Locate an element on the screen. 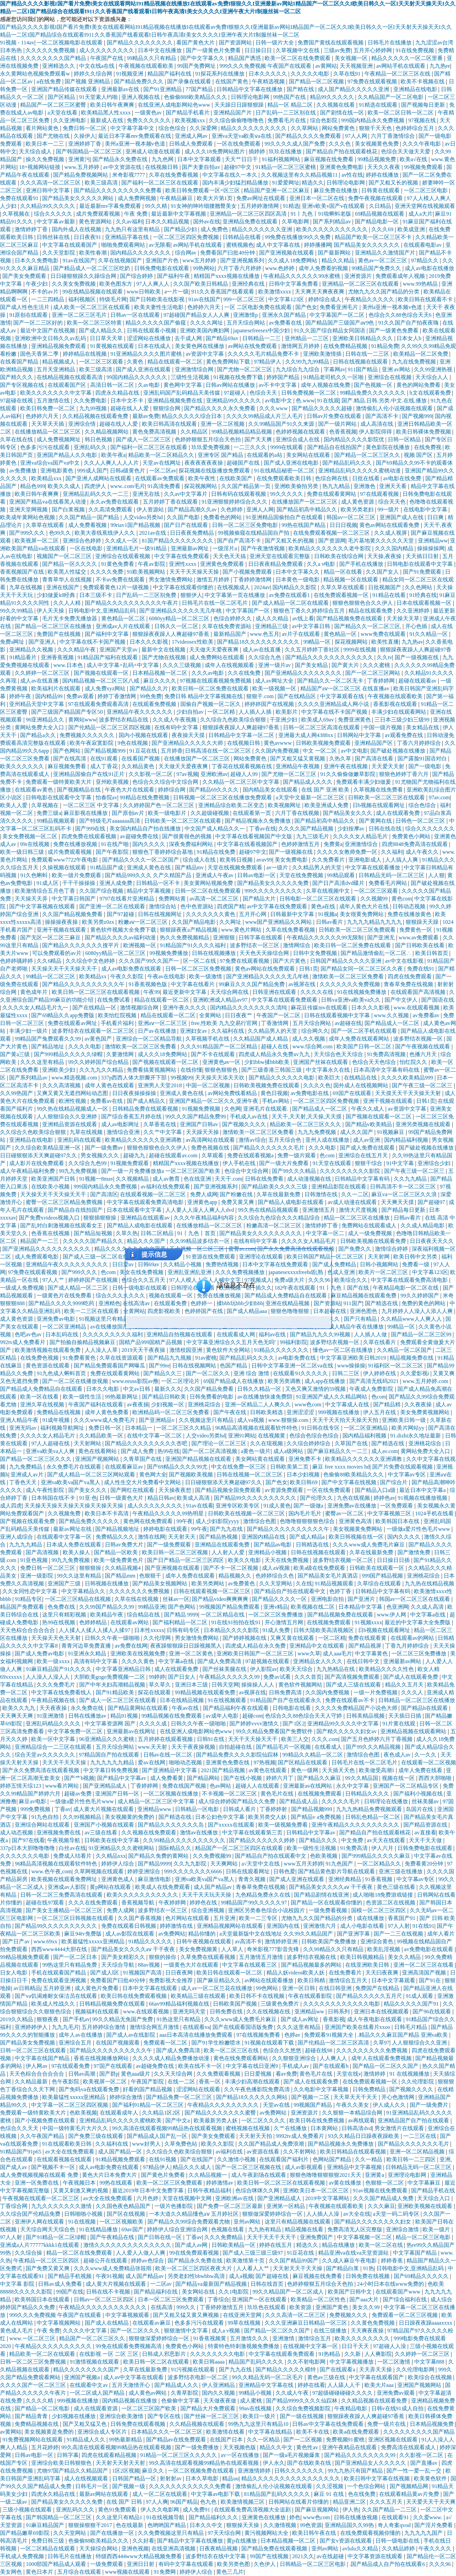 The image size is (456, 2576). 99色免费 is located at coordinates (151, 696).